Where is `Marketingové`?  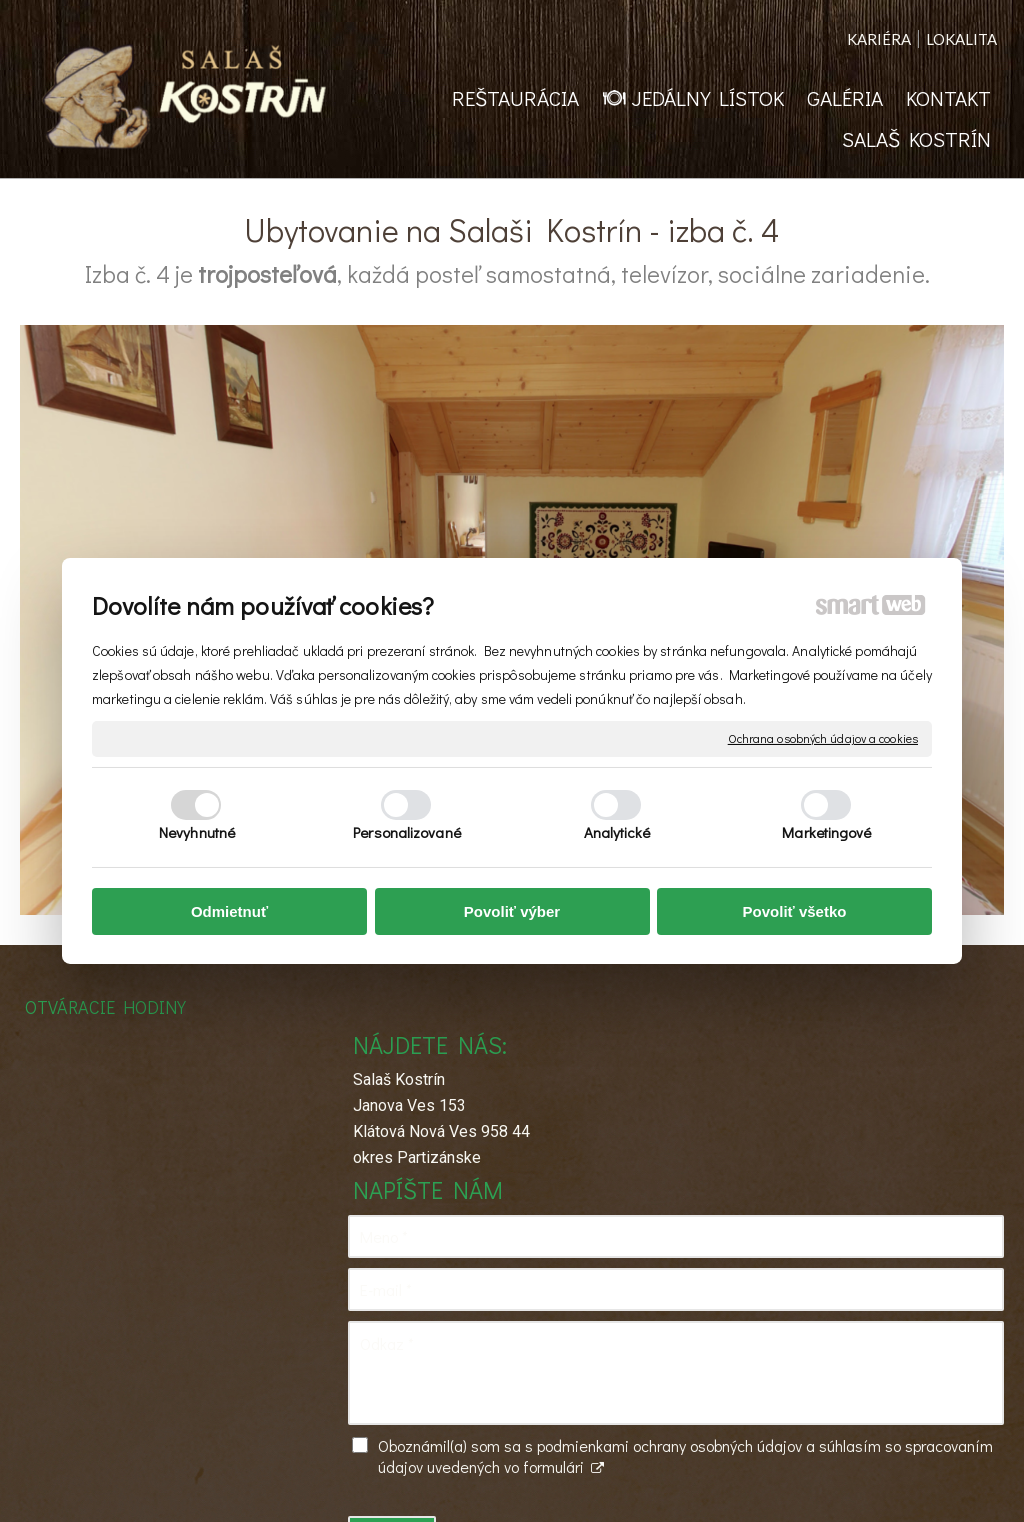
Marketingové is located at coordinates (826, 832).